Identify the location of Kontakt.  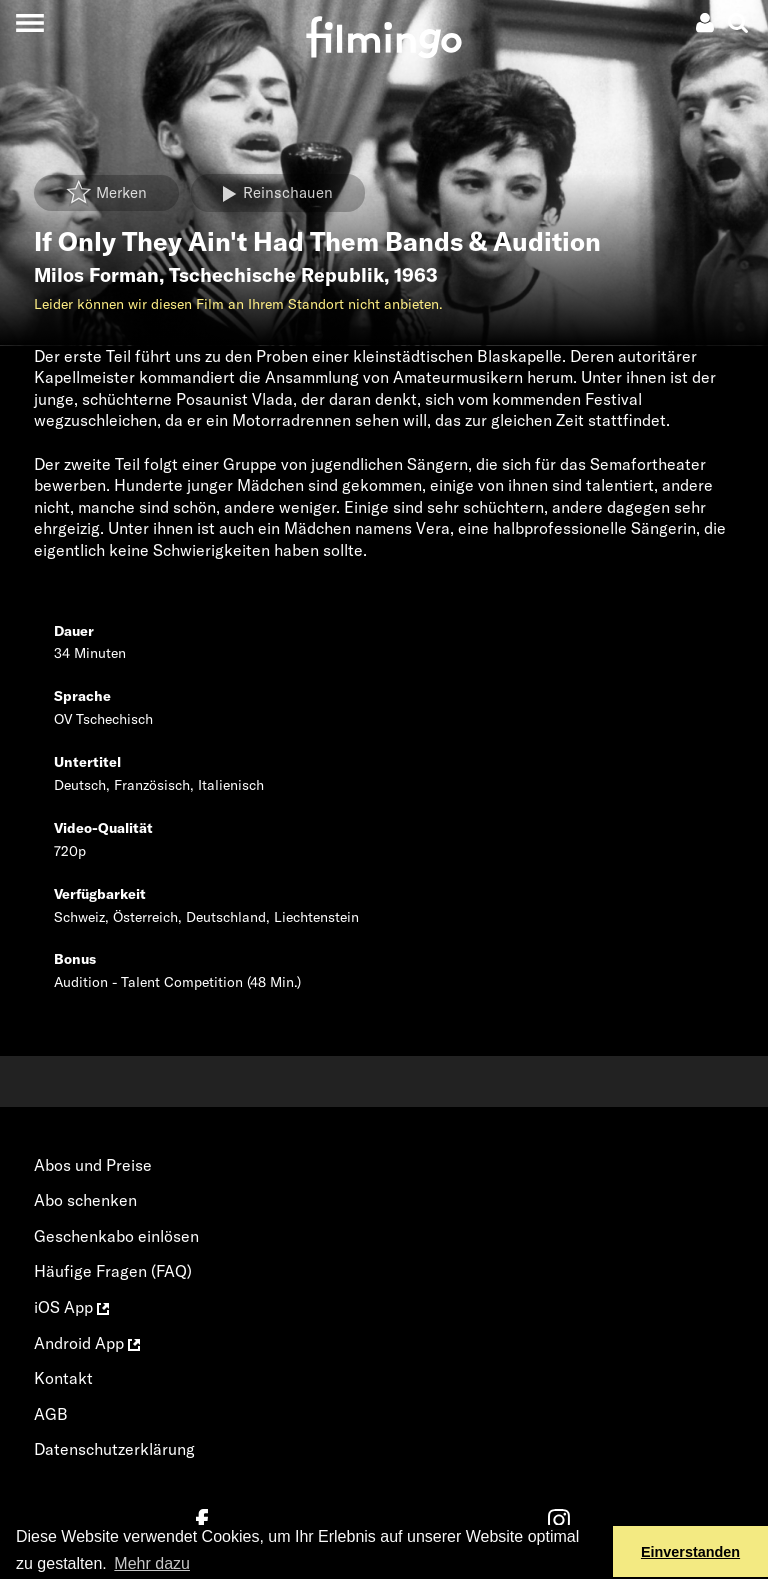
(63, 1378).